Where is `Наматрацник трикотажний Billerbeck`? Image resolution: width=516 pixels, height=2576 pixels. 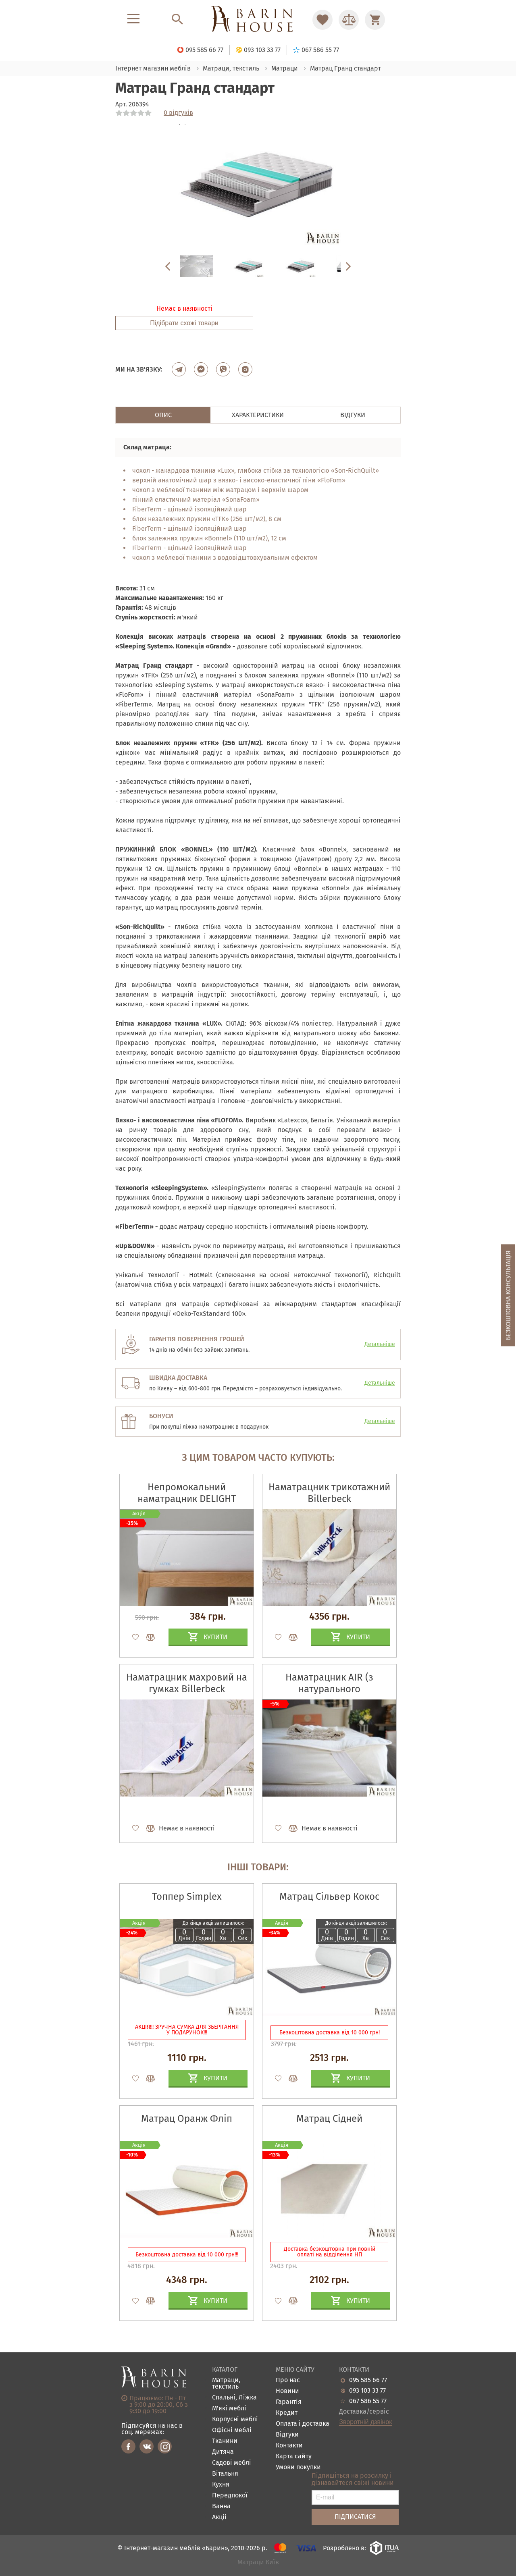
Наматрацник трикотажний Billerbeck is located at coordinates (329, 1492).